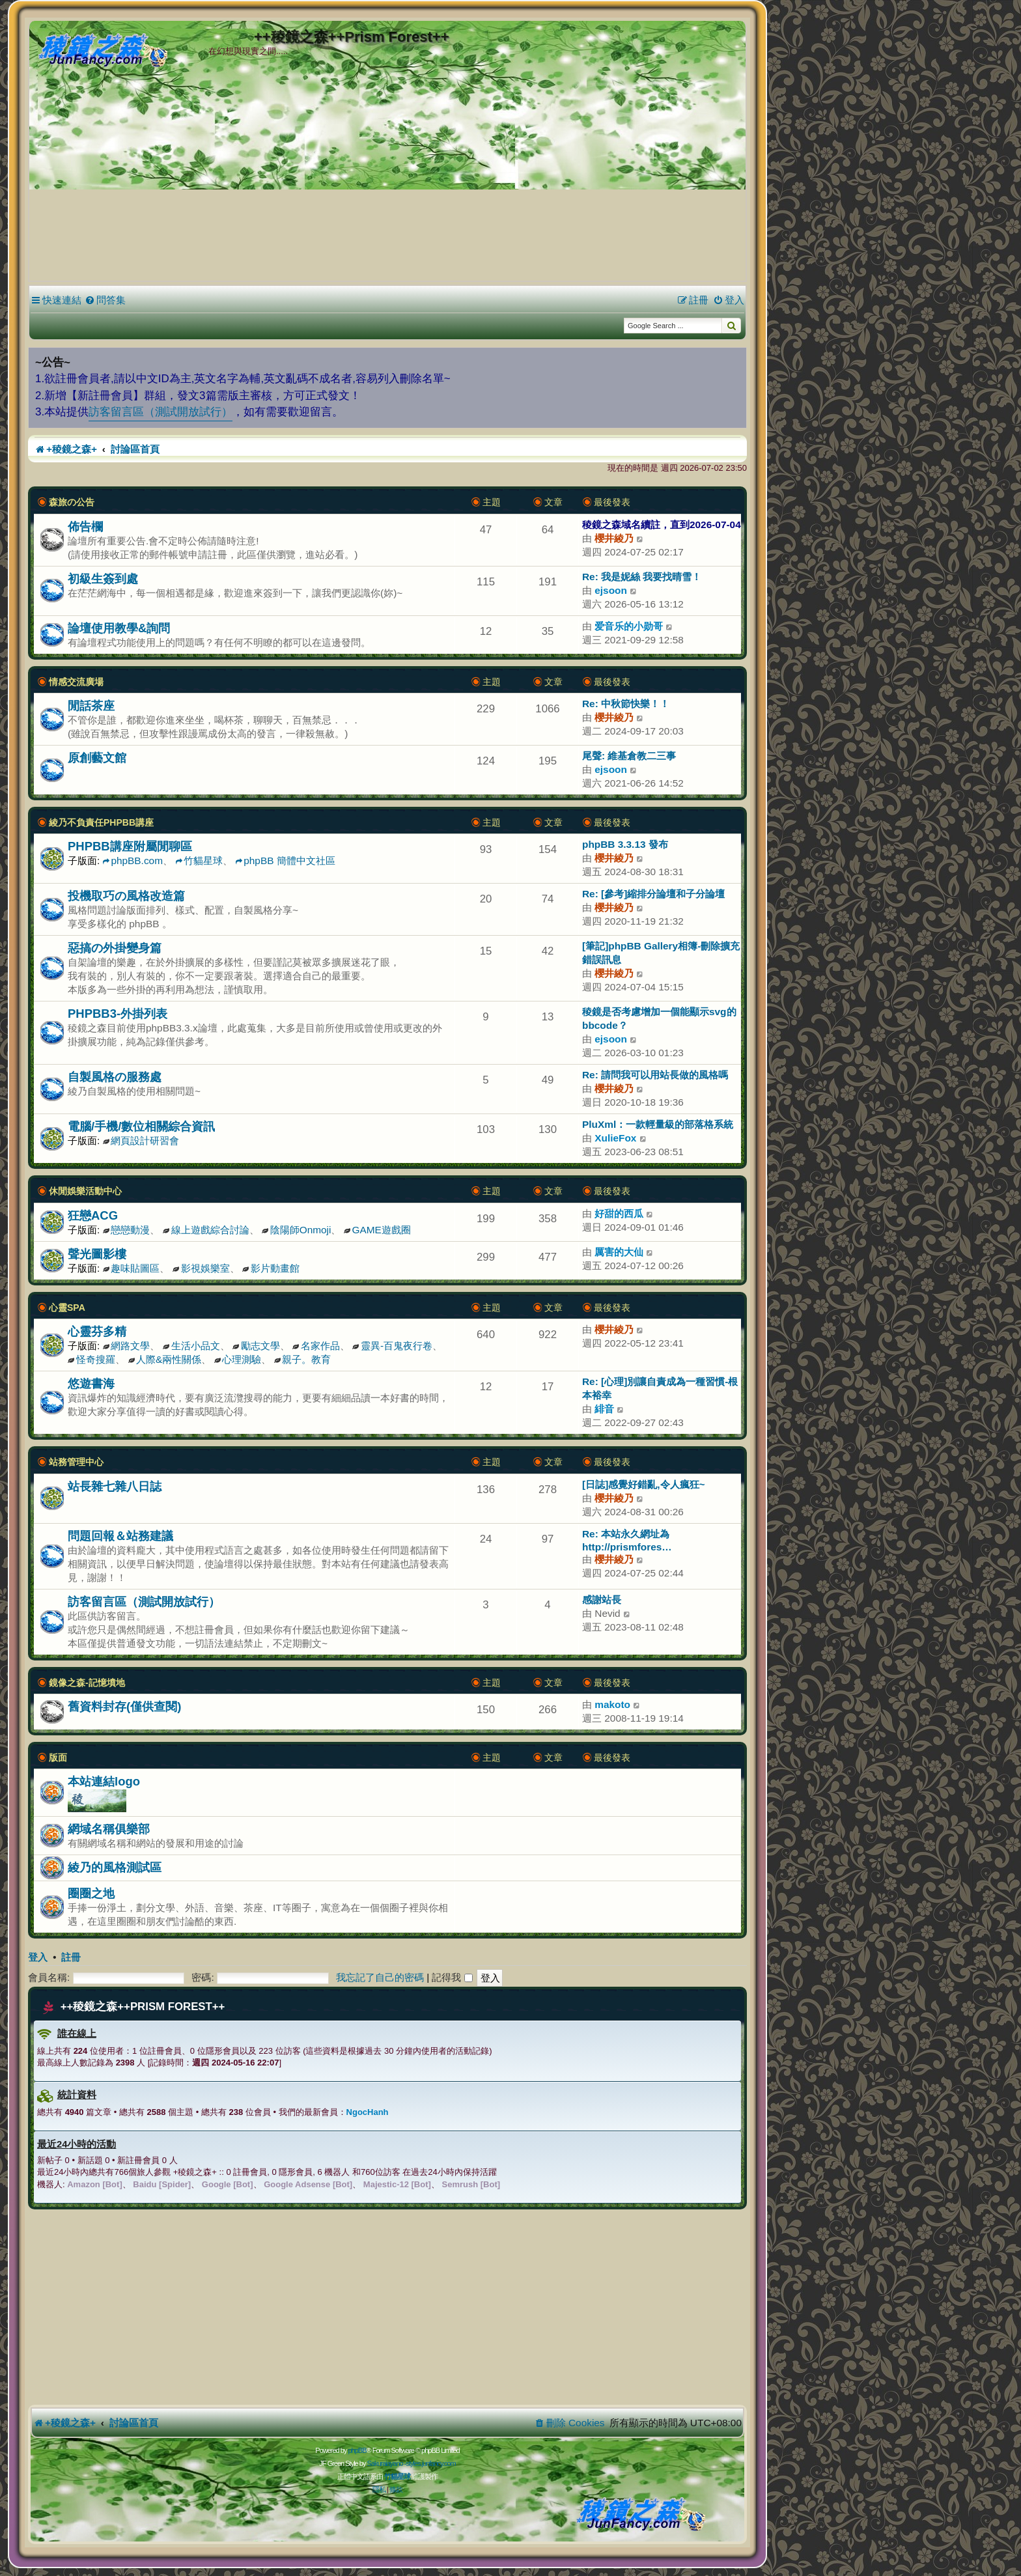 This screenshot has height=2576, width=1021. I want to click on phpBB, so click(357, 2450).